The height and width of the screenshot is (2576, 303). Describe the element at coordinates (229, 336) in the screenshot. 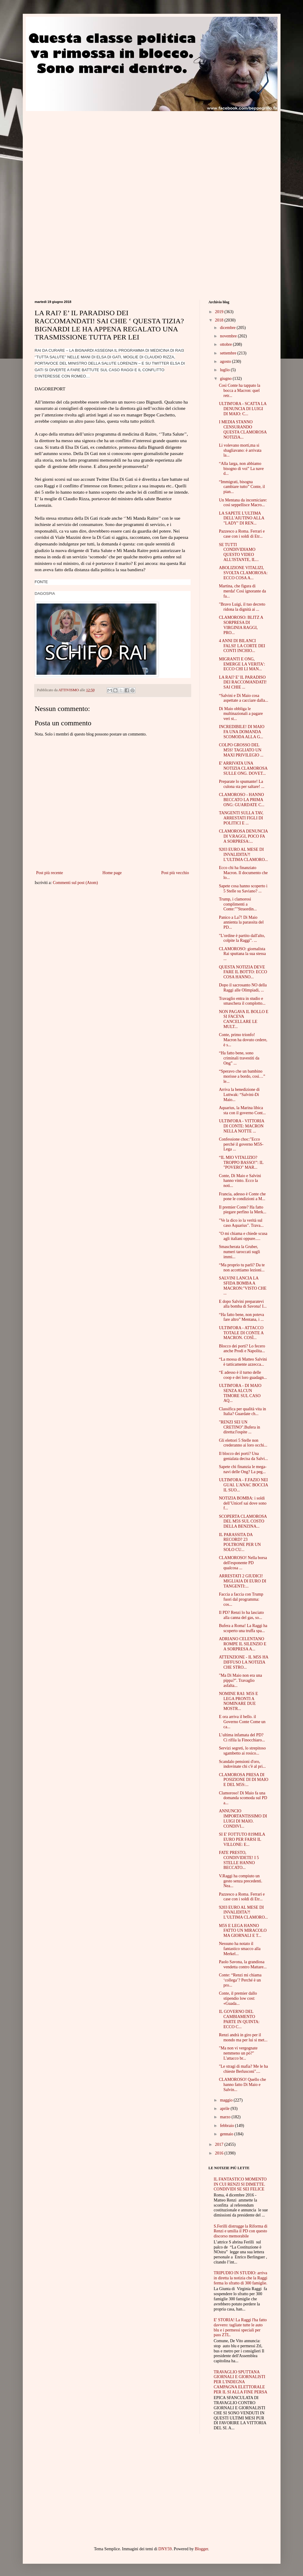

I see `novembre` at that location.